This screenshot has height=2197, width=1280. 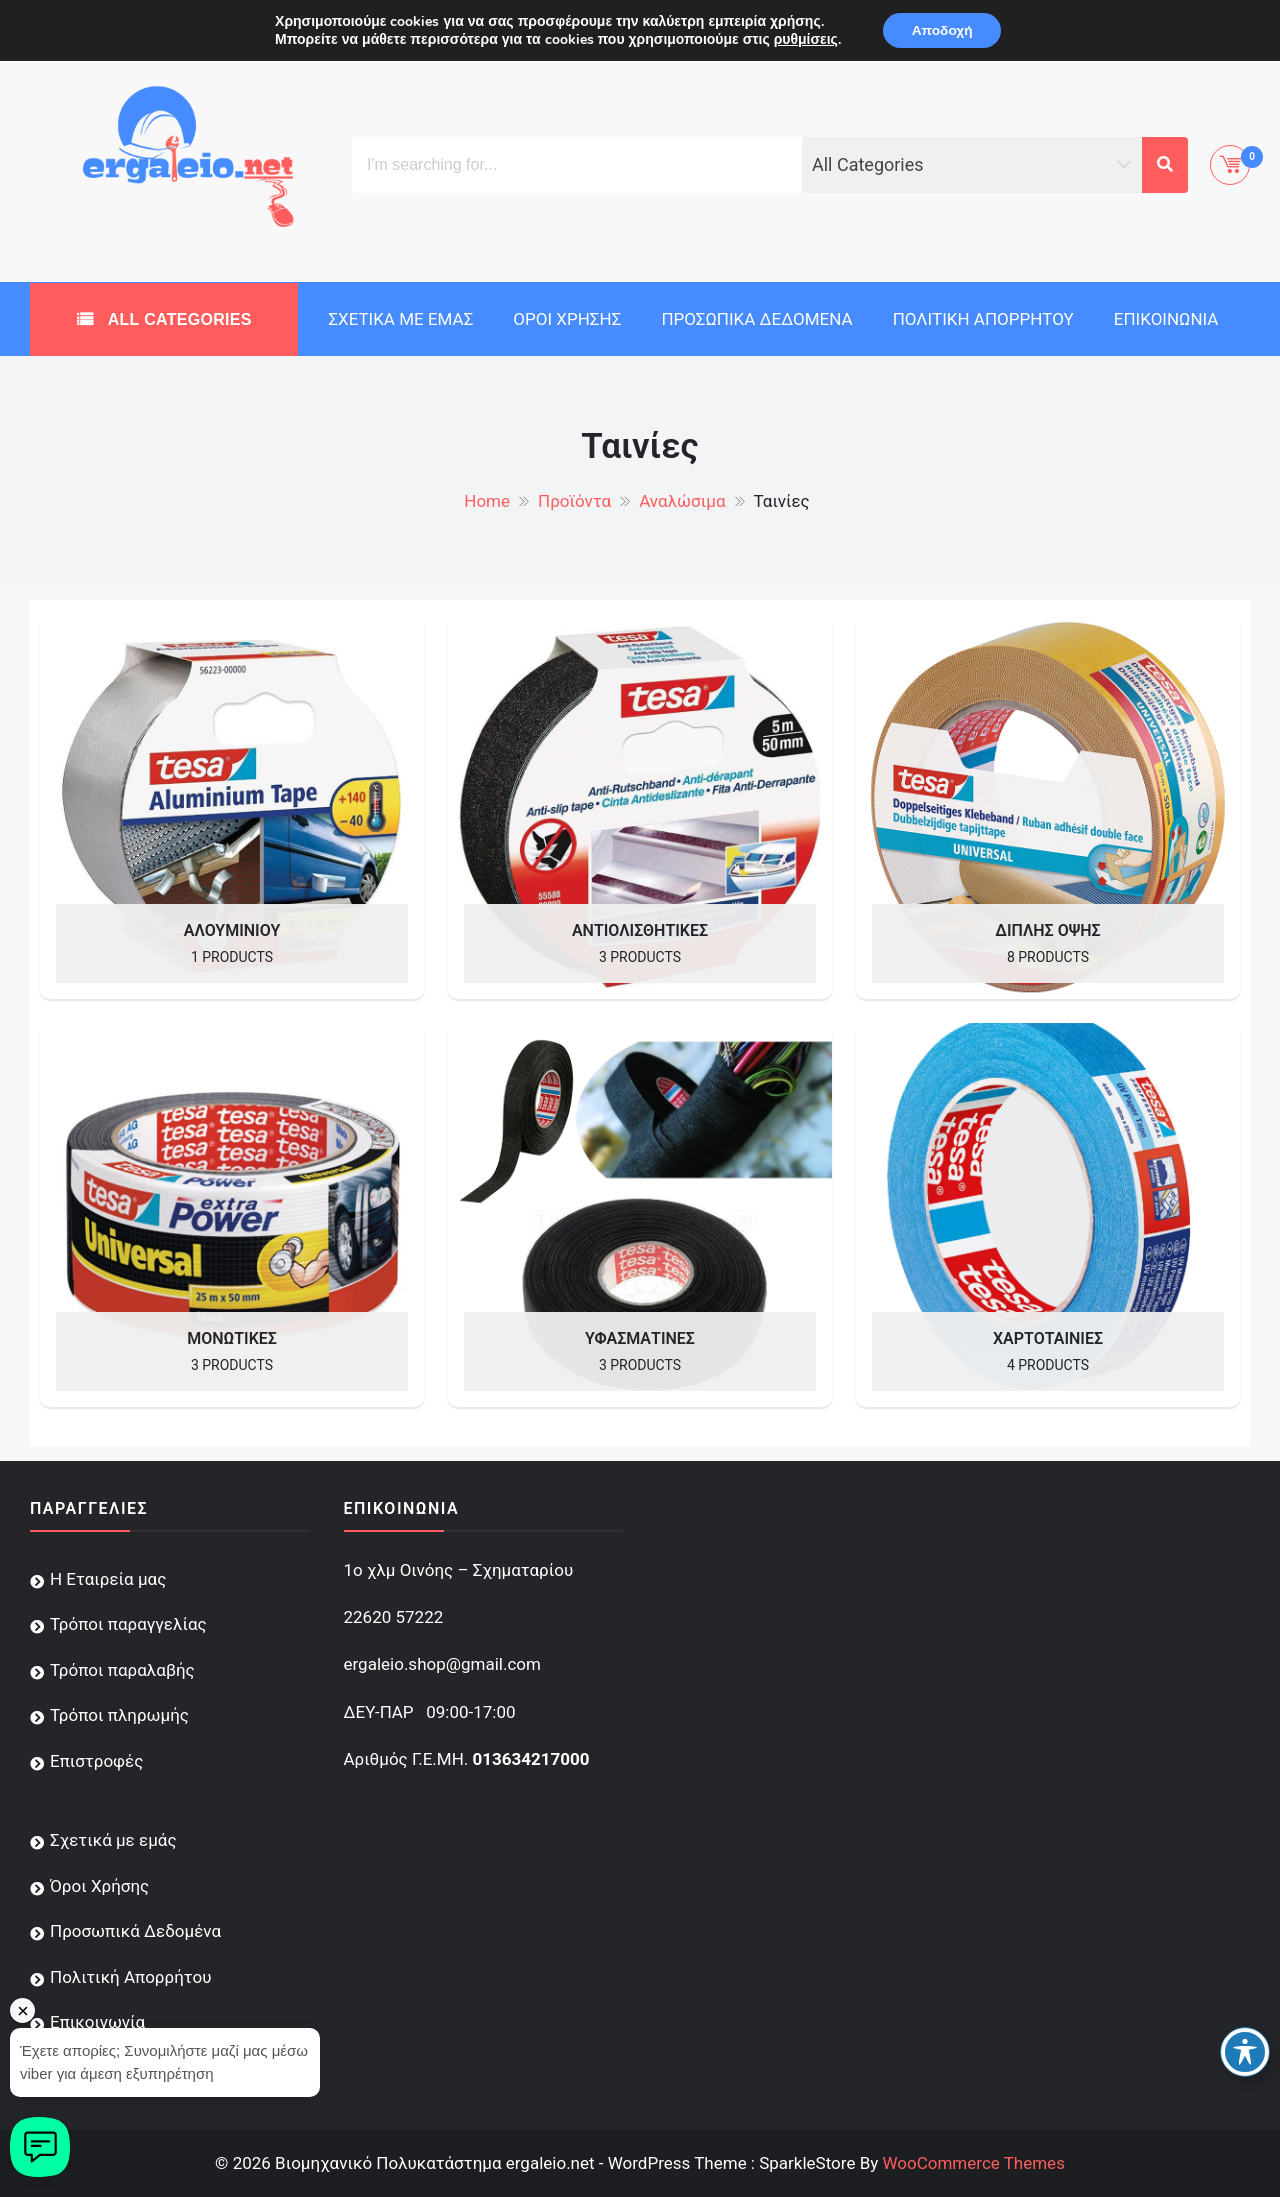 I want to click on [Visit product category Υφασμάτινες], so click(x=640, y=1215).